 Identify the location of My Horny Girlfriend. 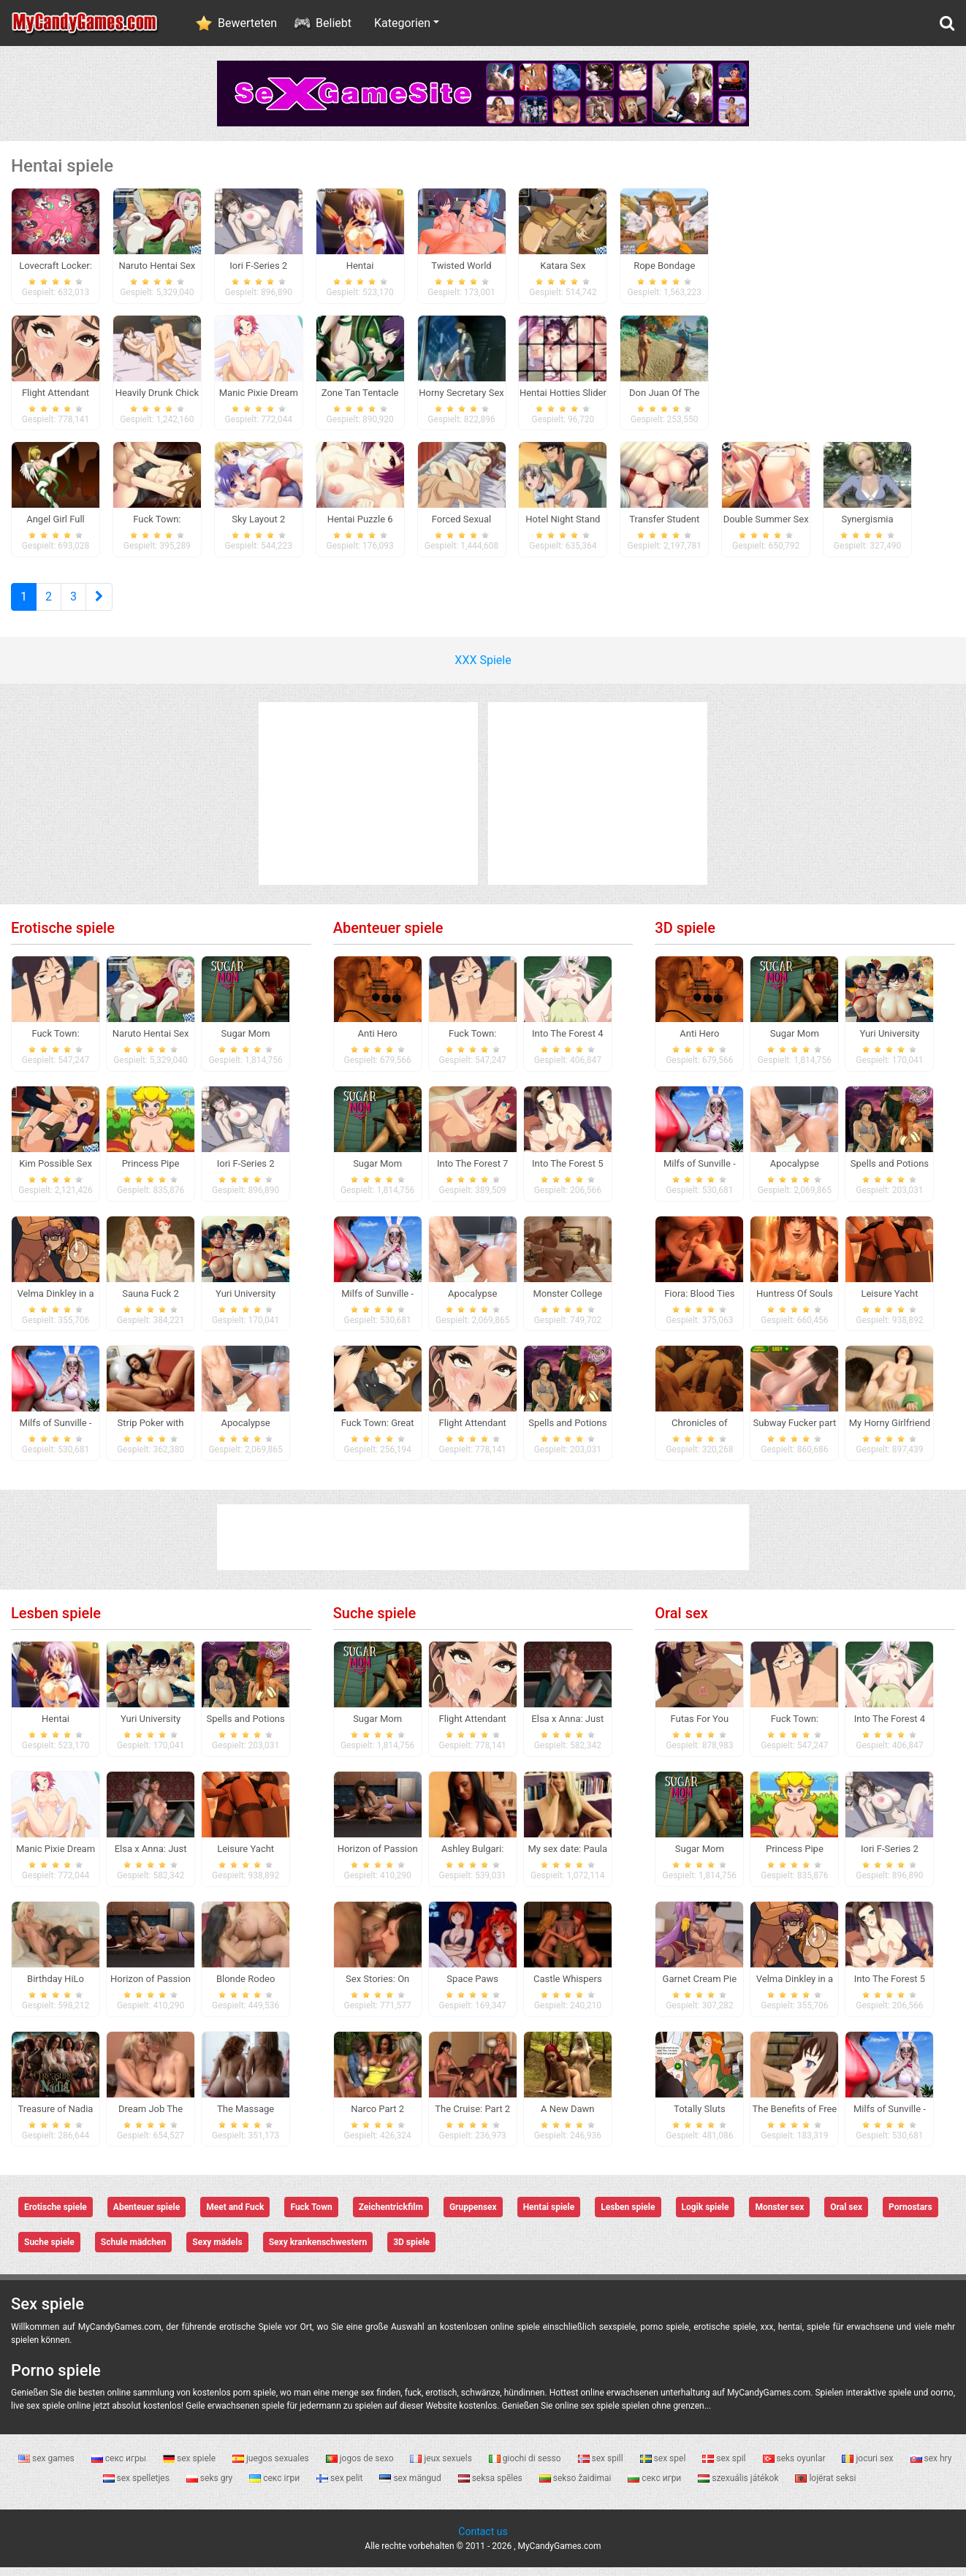
(889, 1432).